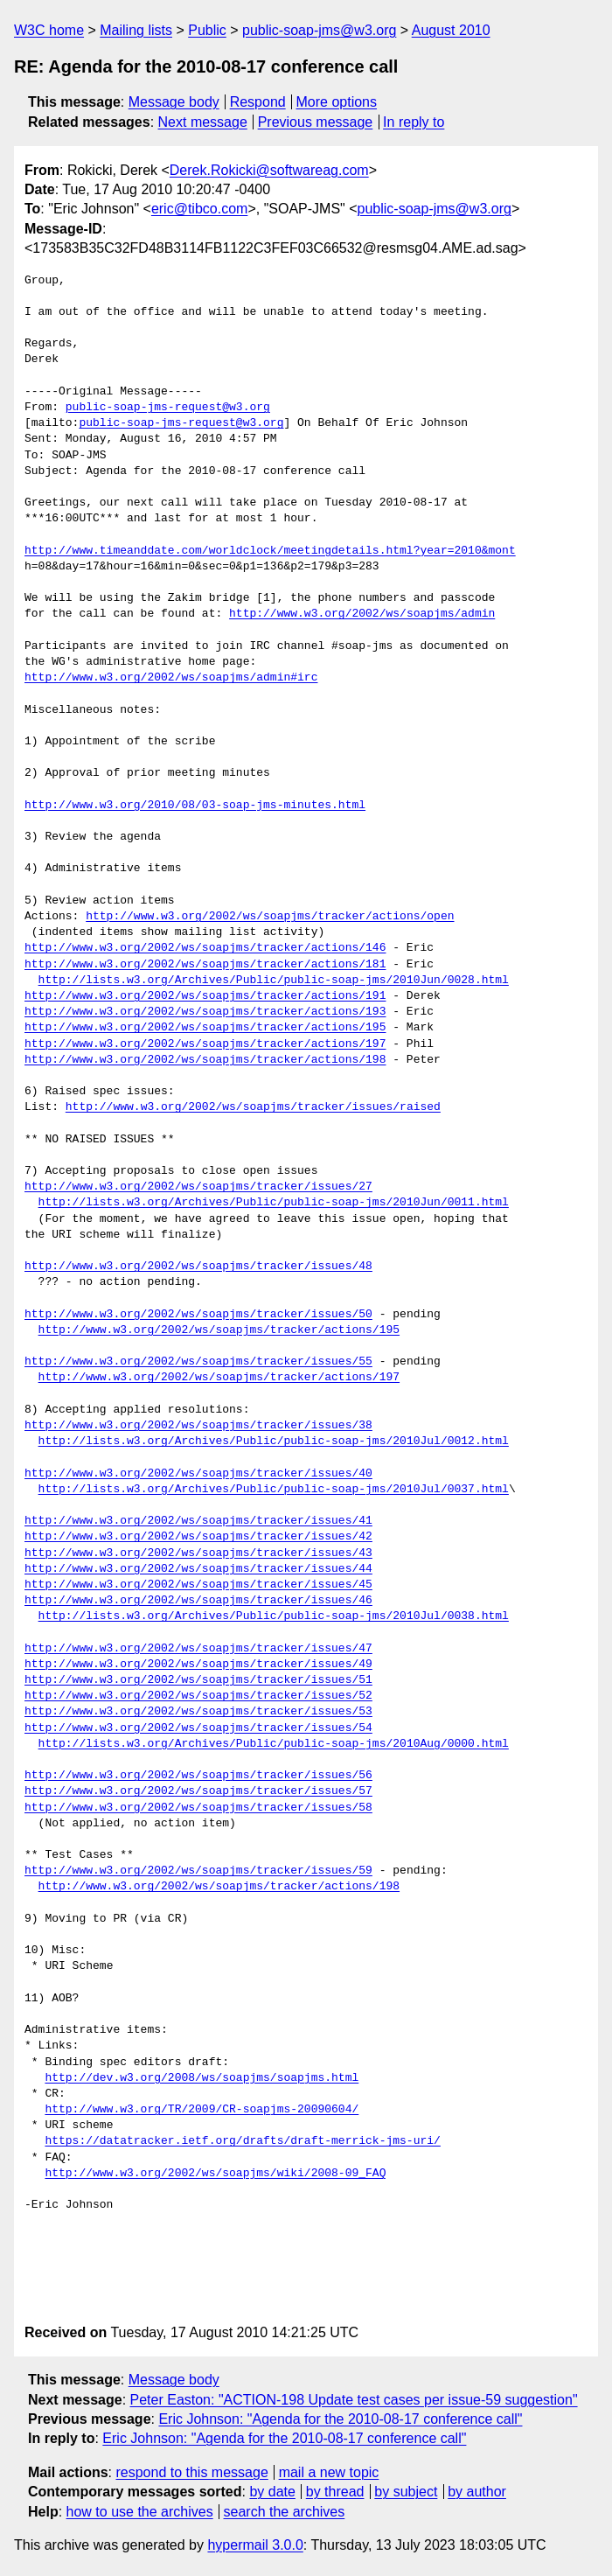  What do you see at coordinates (199, 208) in the screenshot?
I see `eric@tibco.com` at bounding box center [199, 208].